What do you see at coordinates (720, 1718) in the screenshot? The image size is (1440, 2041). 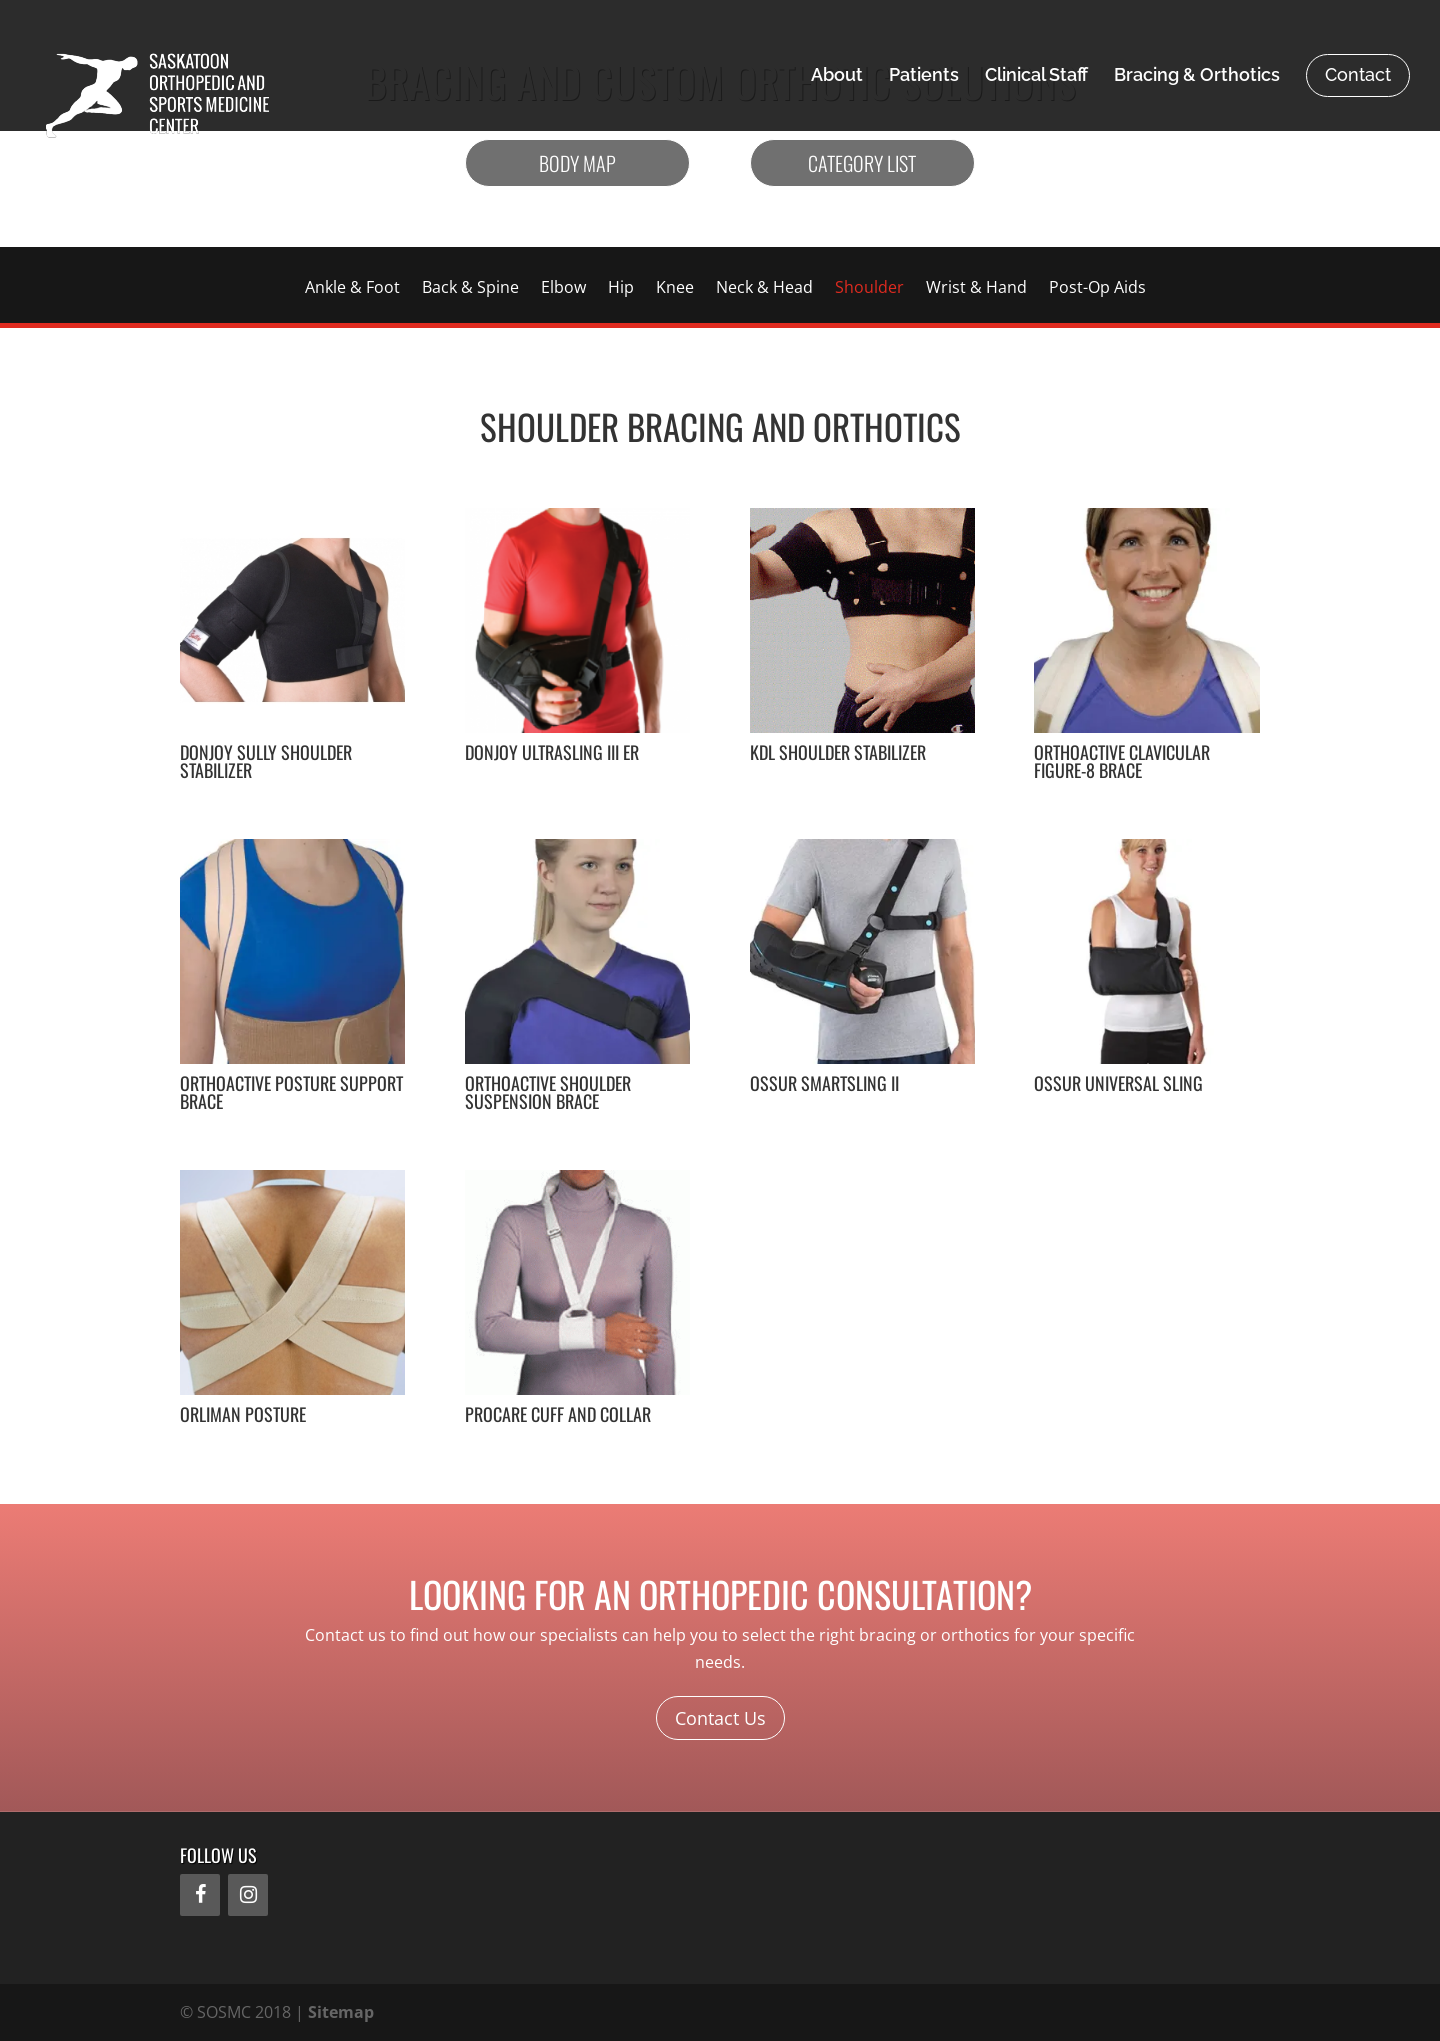 I see `Contact Us` at bounding box center [720, 1718].